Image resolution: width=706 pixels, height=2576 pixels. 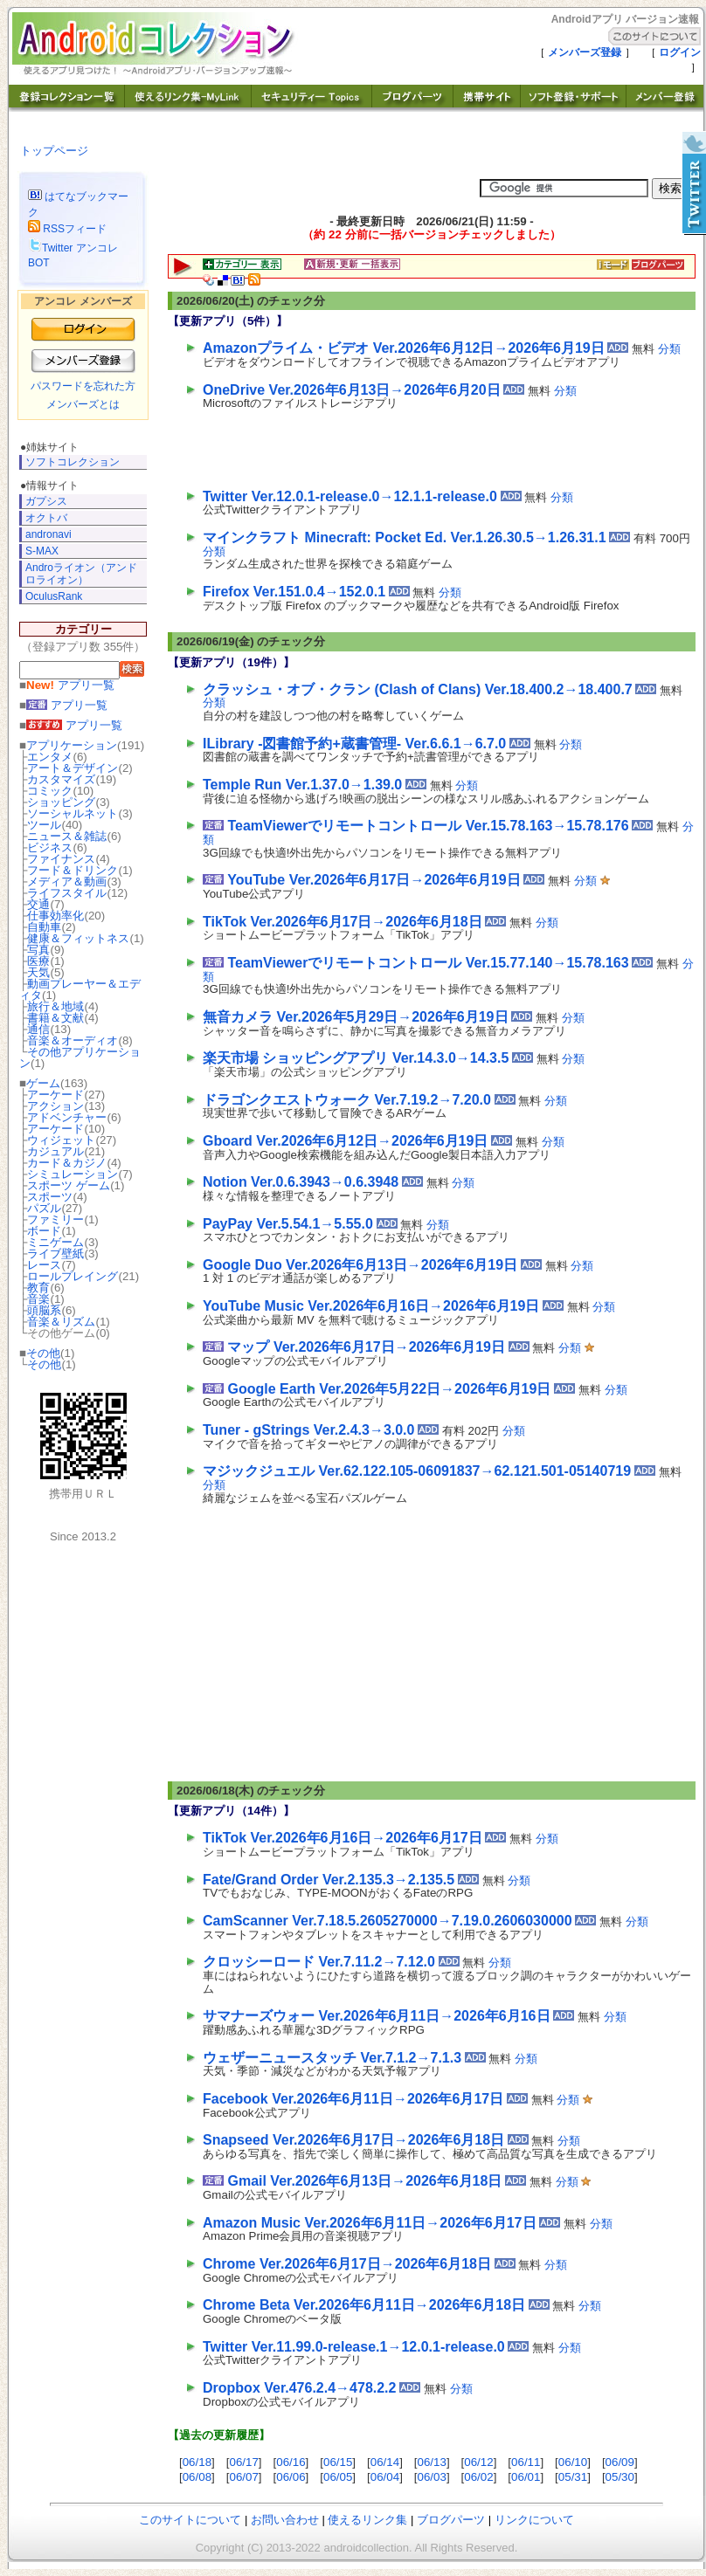 What do you see at coordinates (342, 921) in the screenshot?
I see `TikTok Ver.2026年6月17日→2026年6月18日` at bounding box center [342, 921].